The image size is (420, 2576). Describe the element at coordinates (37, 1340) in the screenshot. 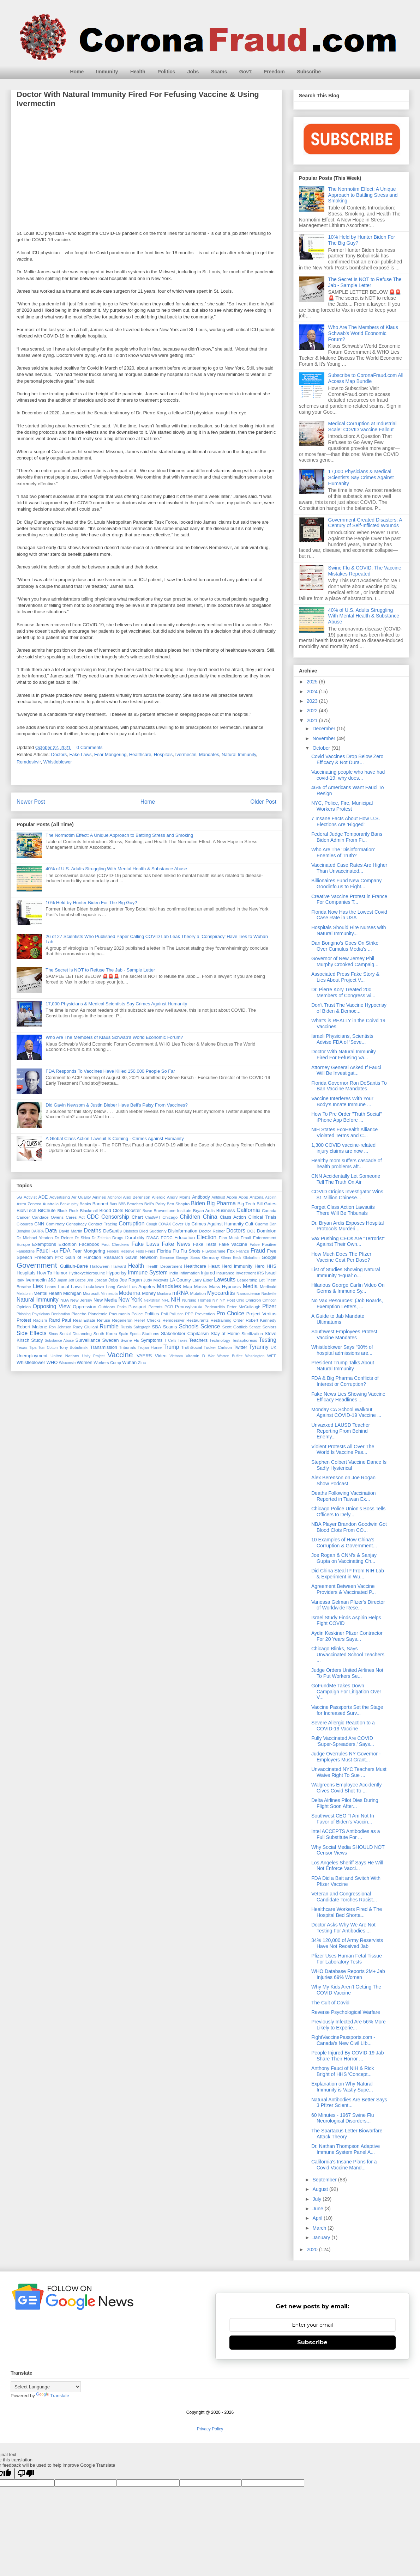

I see `Study` at that location.